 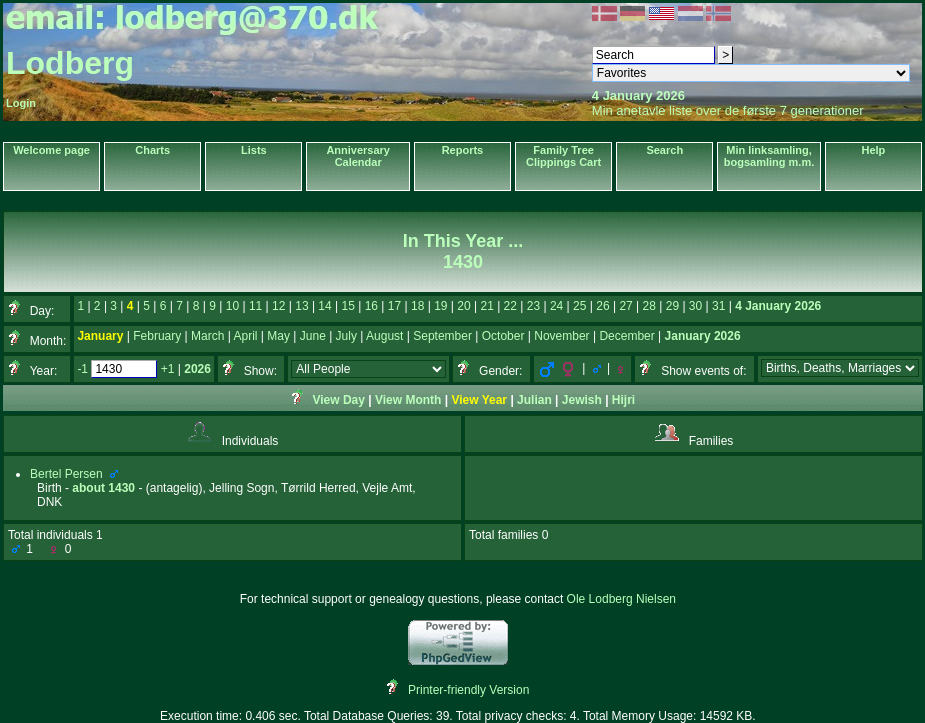 I want to click on Help, so click(x=873, y=150).